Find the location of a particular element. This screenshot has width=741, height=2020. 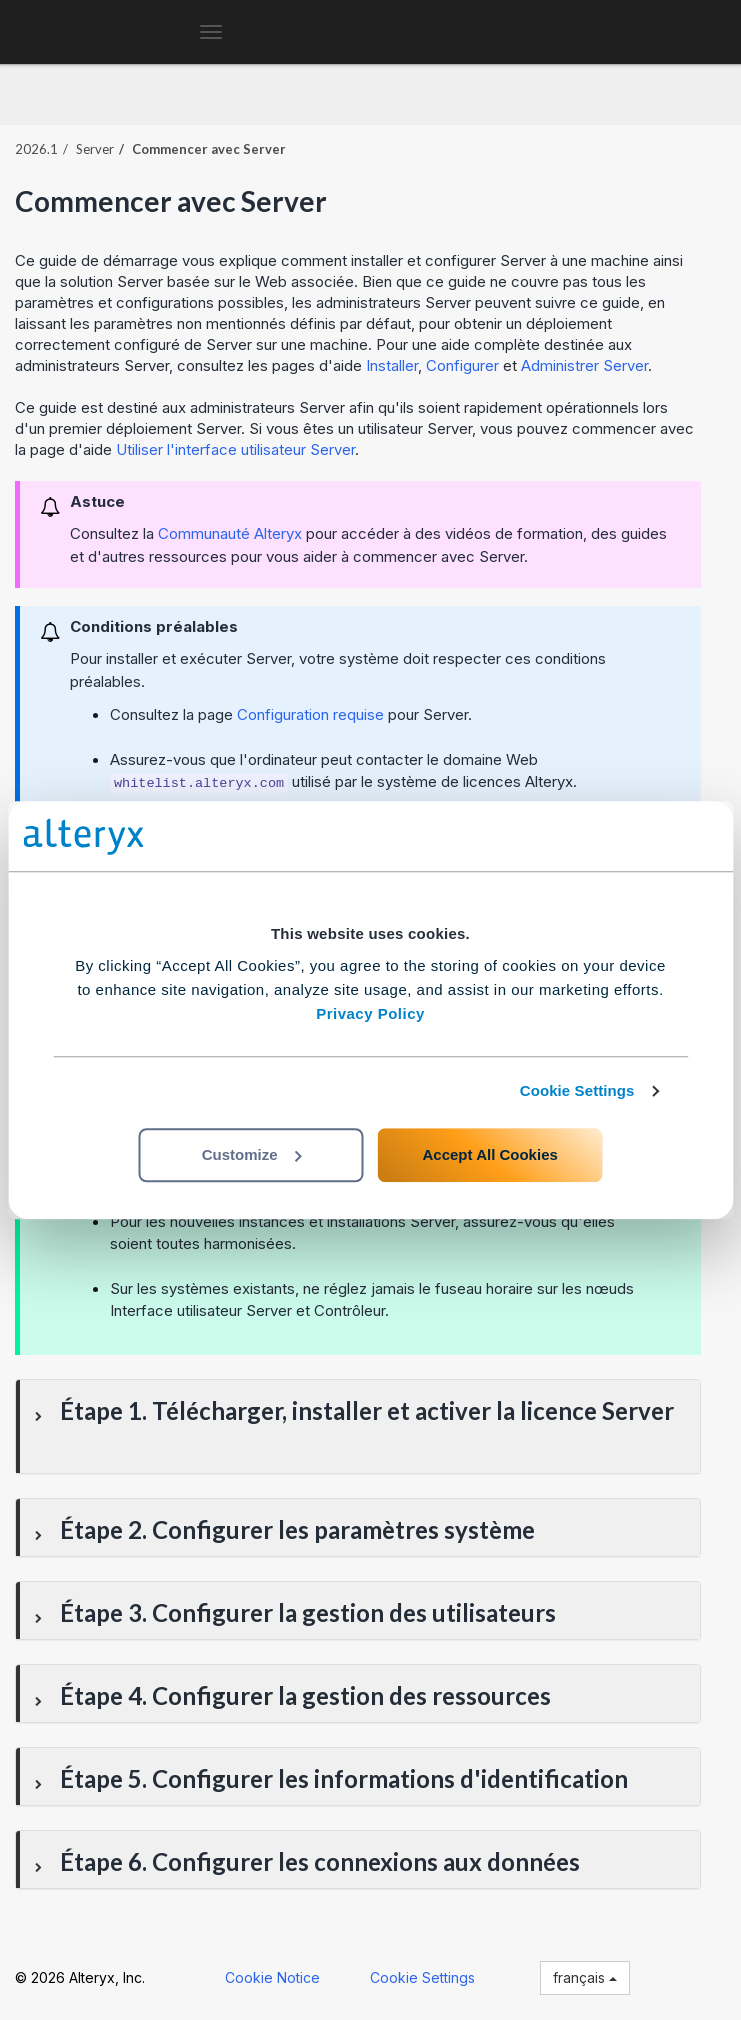

Administrer Server is located at coordinates (584, 365).